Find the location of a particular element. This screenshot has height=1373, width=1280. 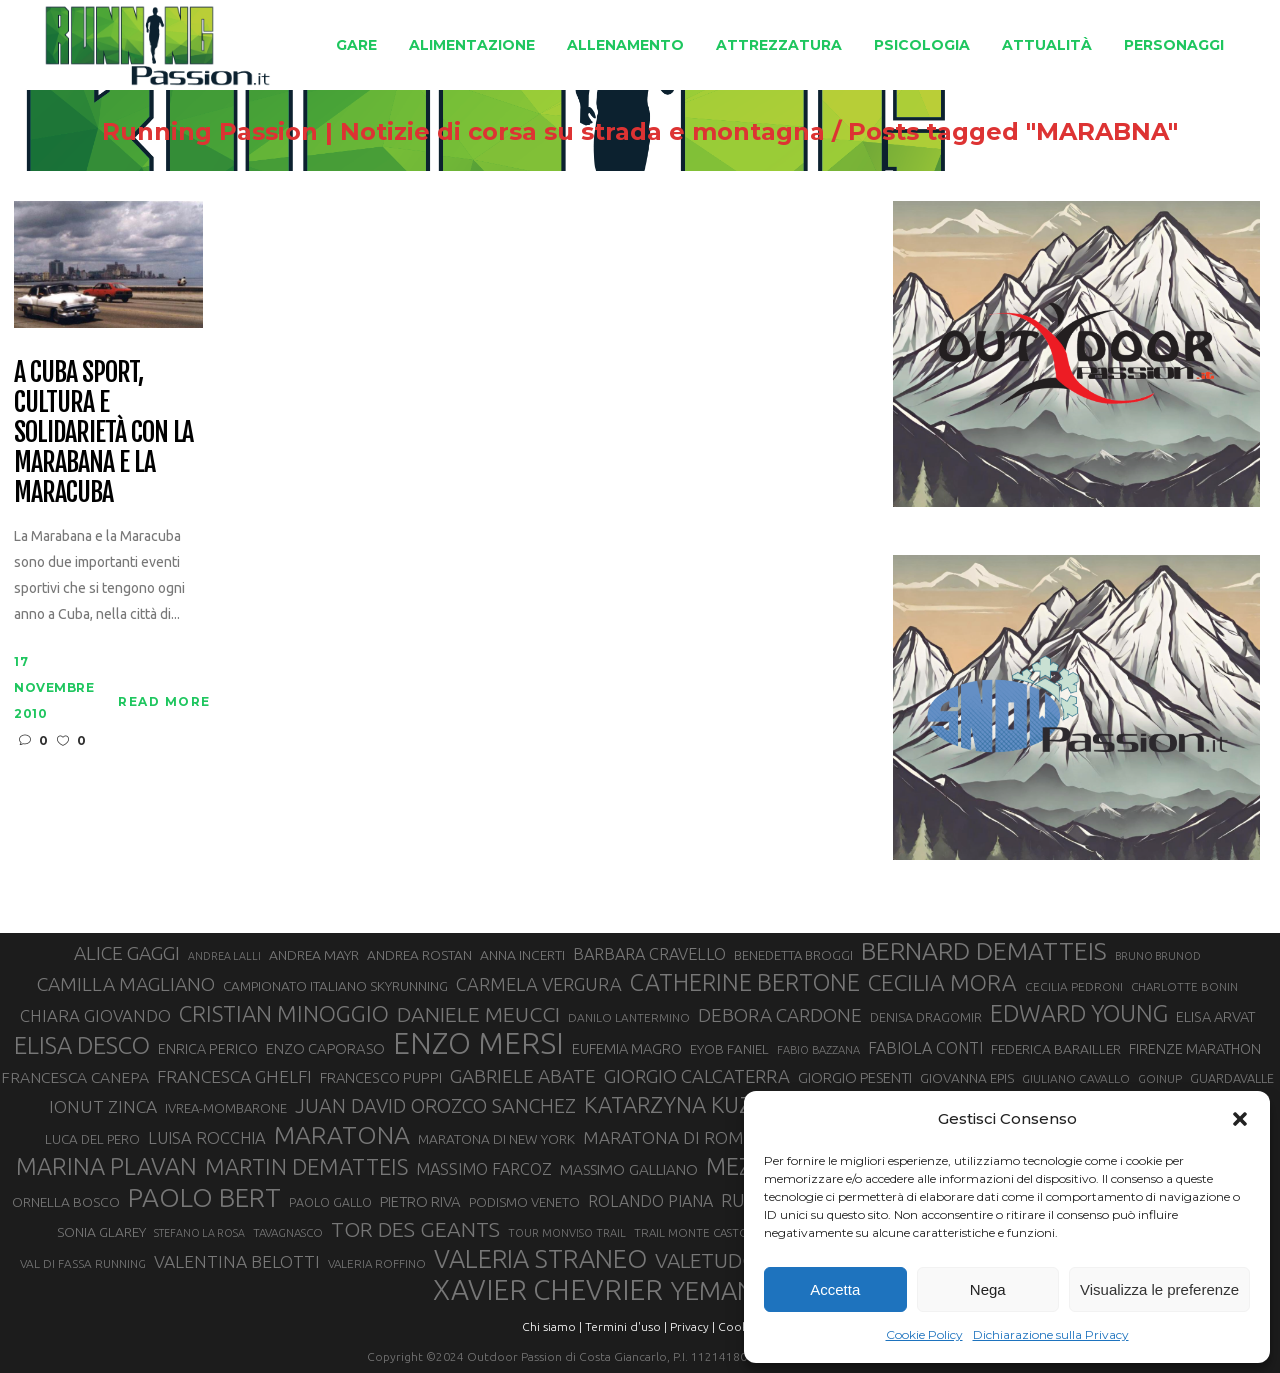

LUCA DEL PERO [LUCA DEL PERO (32 elementi)] is located at coordinates (92, 1139).